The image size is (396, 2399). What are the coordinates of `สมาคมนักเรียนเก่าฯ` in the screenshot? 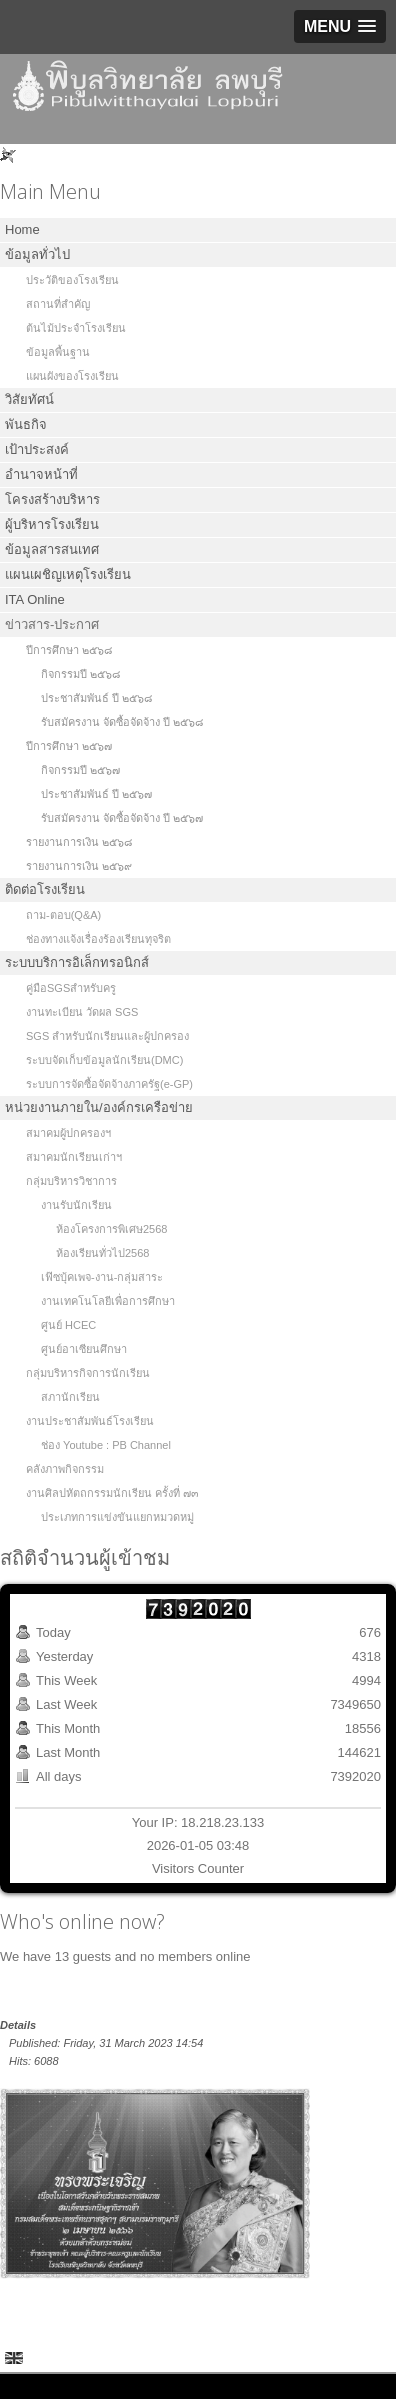 It's located at (74, 1157).